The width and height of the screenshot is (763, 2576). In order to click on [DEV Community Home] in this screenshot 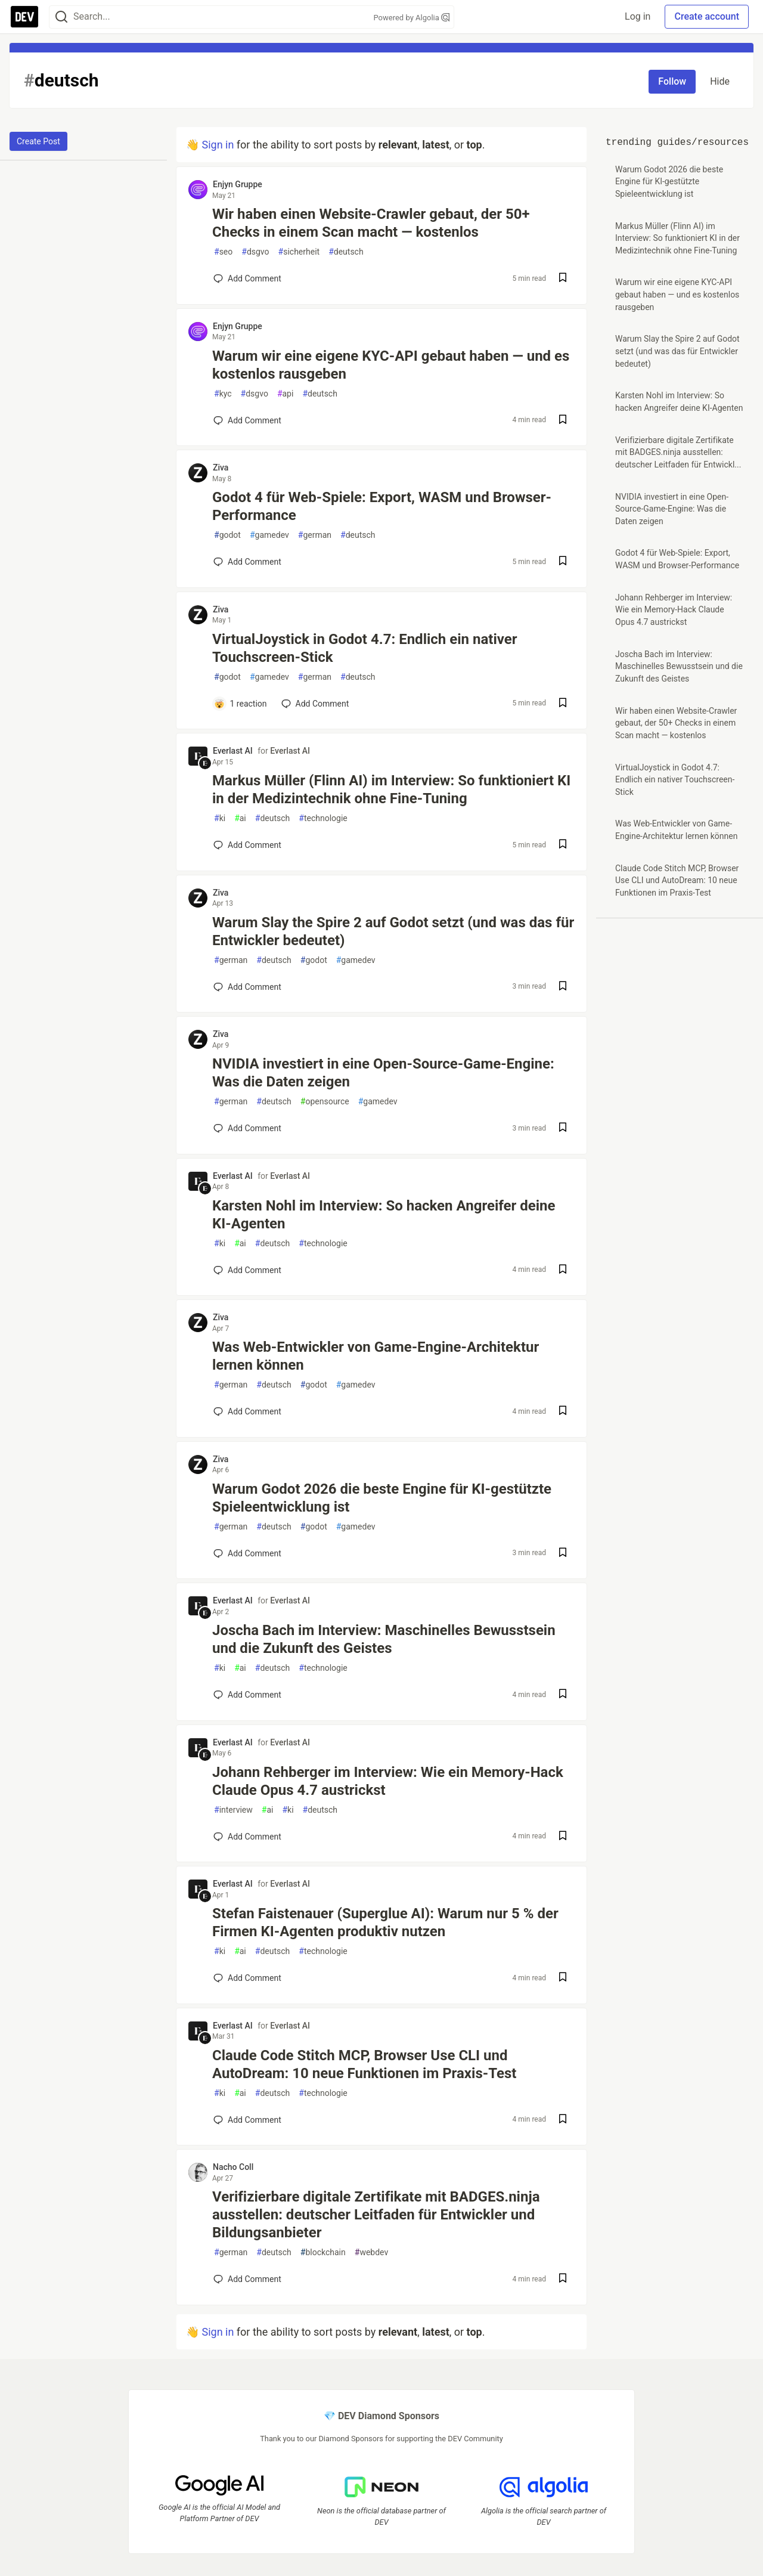, I will do `click(24, 17)`.